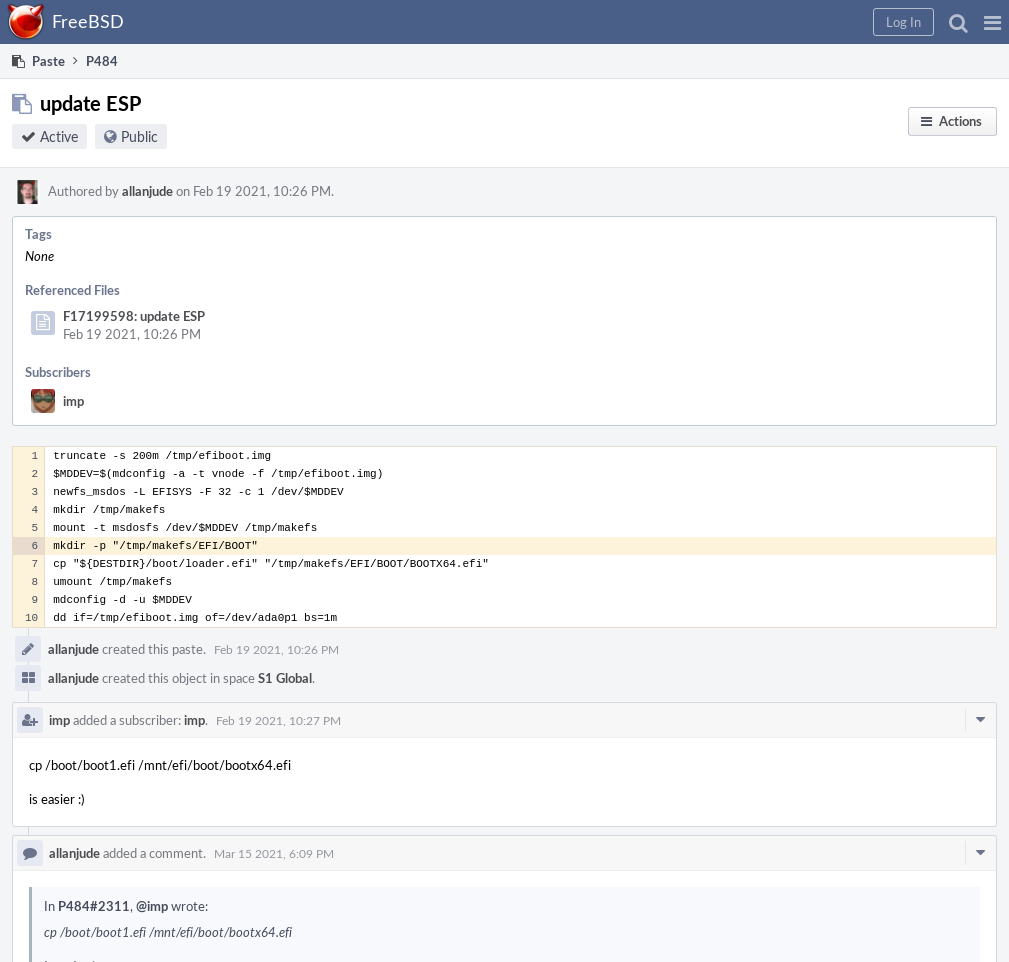 The width and height of the screenshot is (1009, 962). What do you see at coordinates (147, 191) in the screenshot?
I see `allanjude` at bounding box center [147, 191].